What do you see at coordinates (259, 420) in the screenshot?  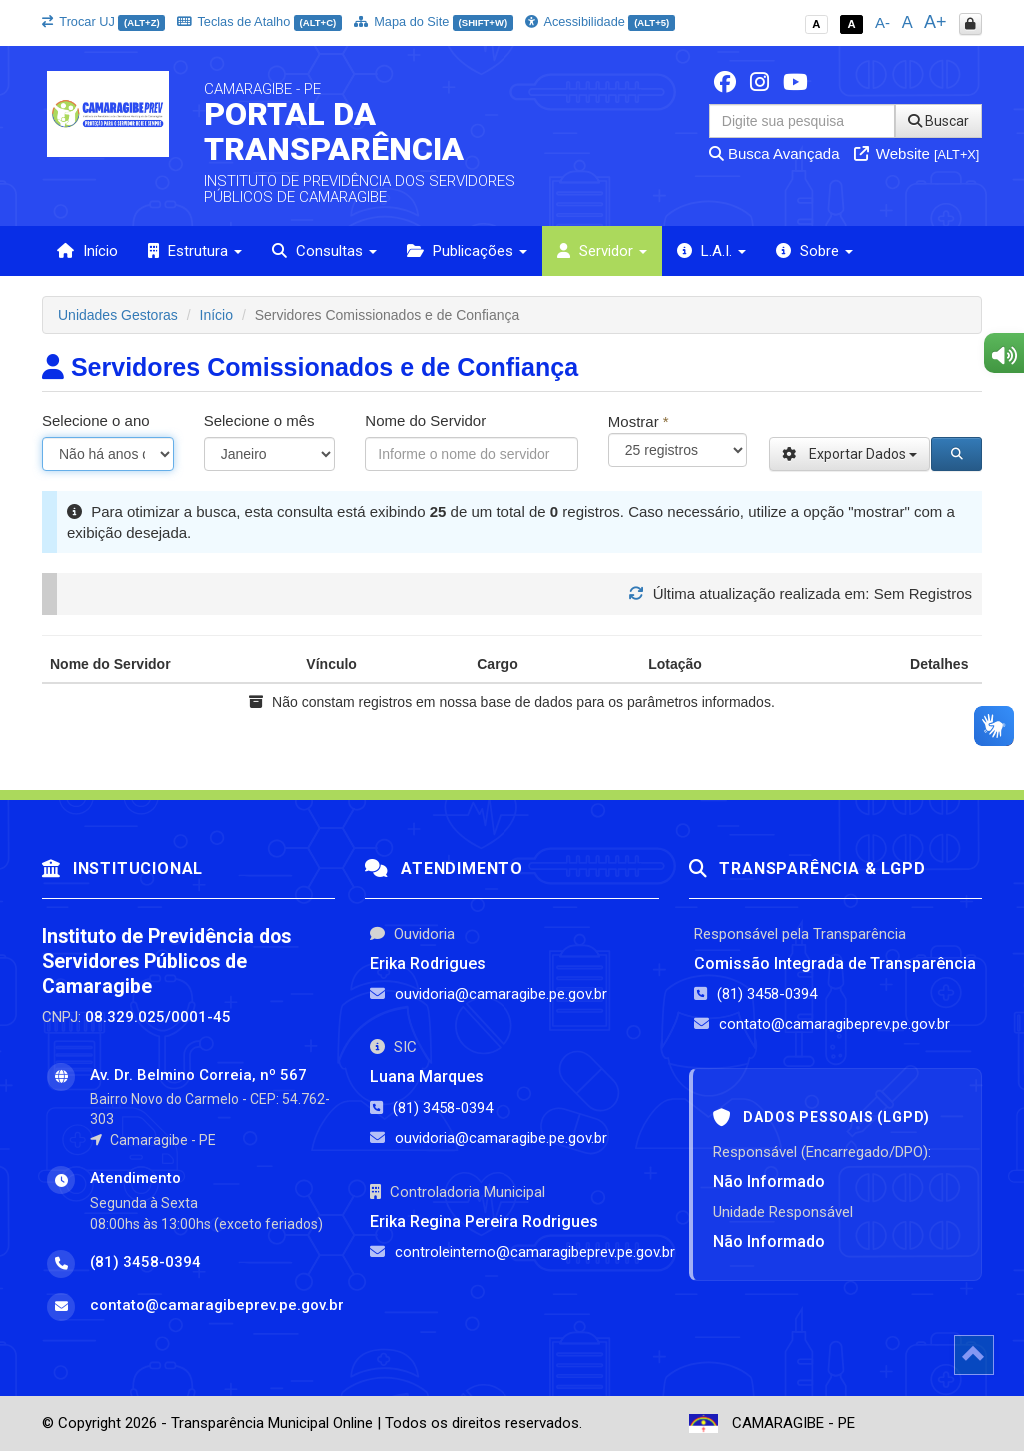 I see `Selecione o mês` at bounding box center [259, 420].